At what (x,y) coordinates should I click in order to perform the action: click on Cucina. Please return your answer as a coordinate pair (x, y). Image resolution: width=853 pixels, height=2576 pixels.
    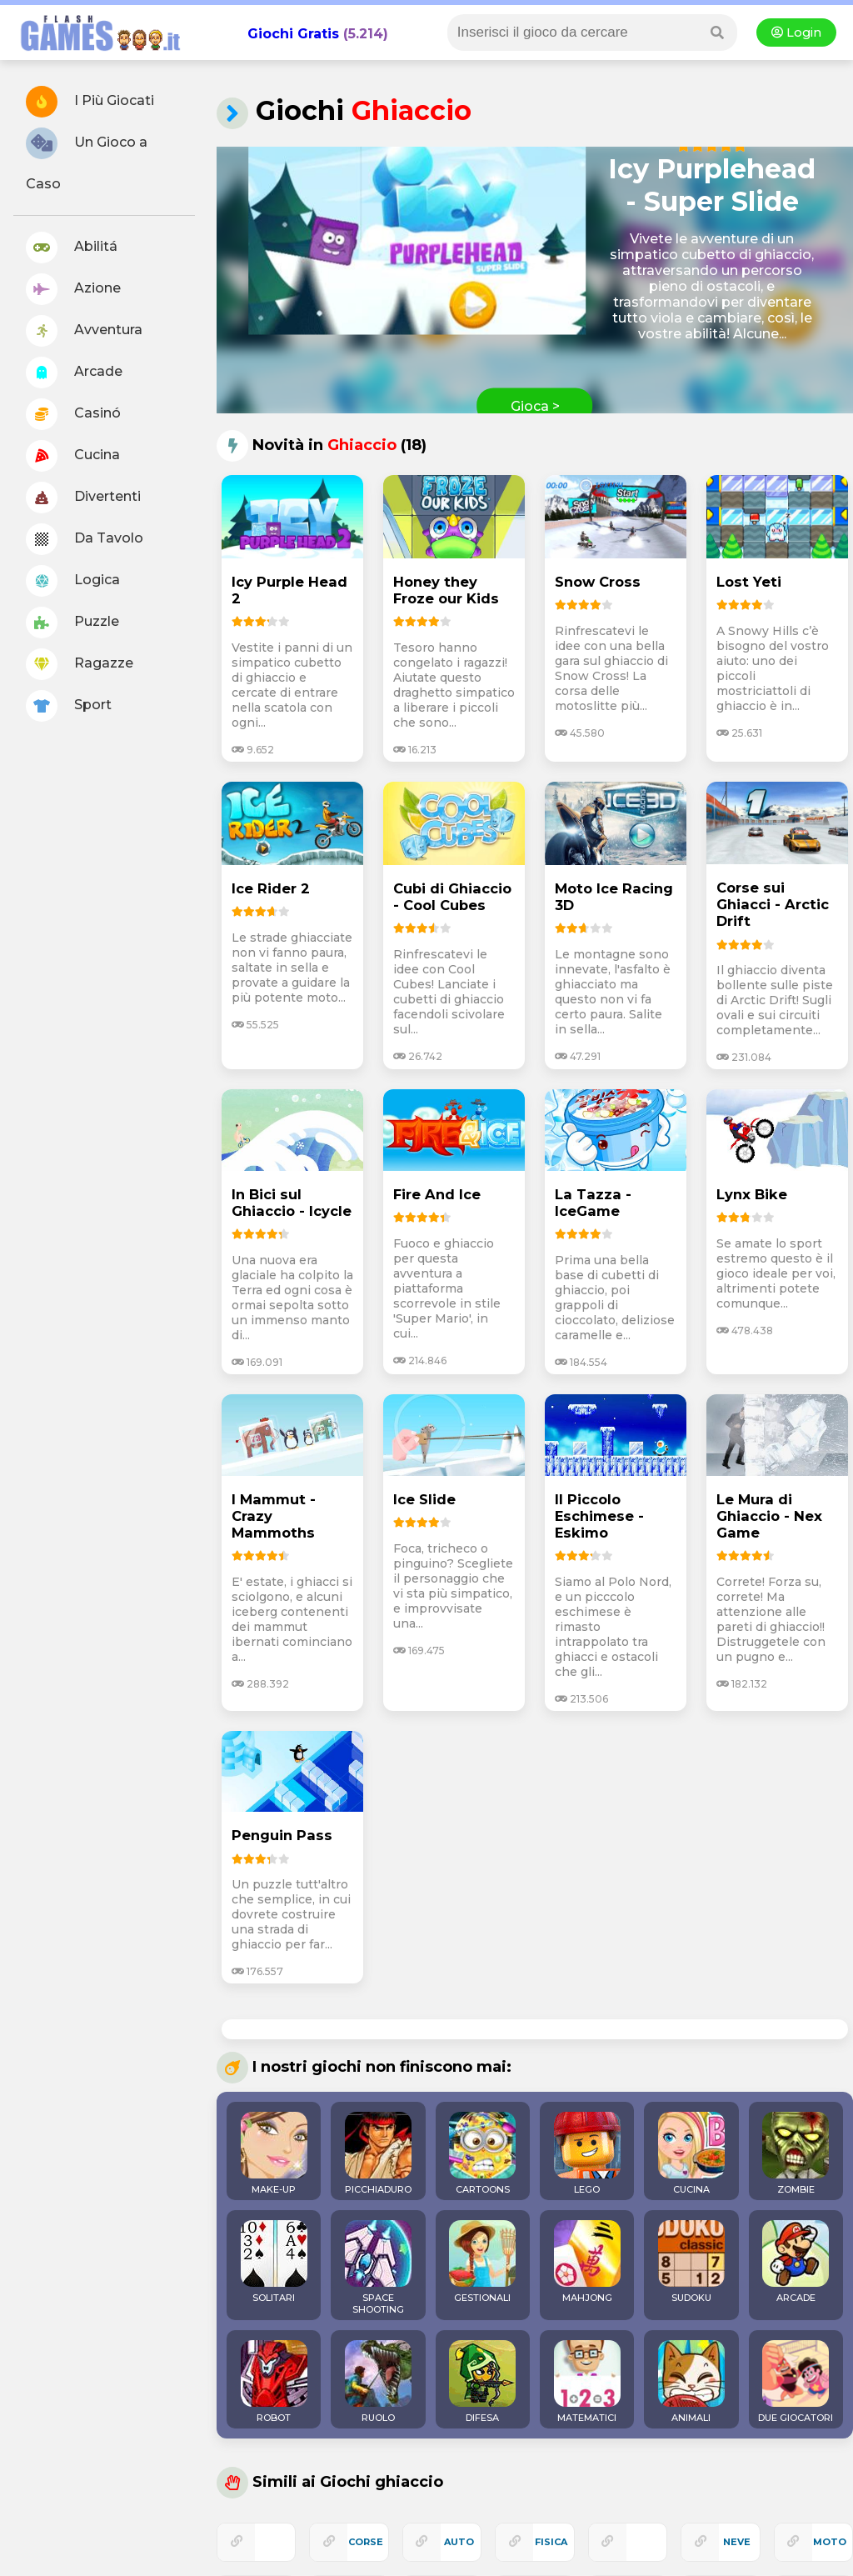
    Looking at the image, I should click on (73, 456).